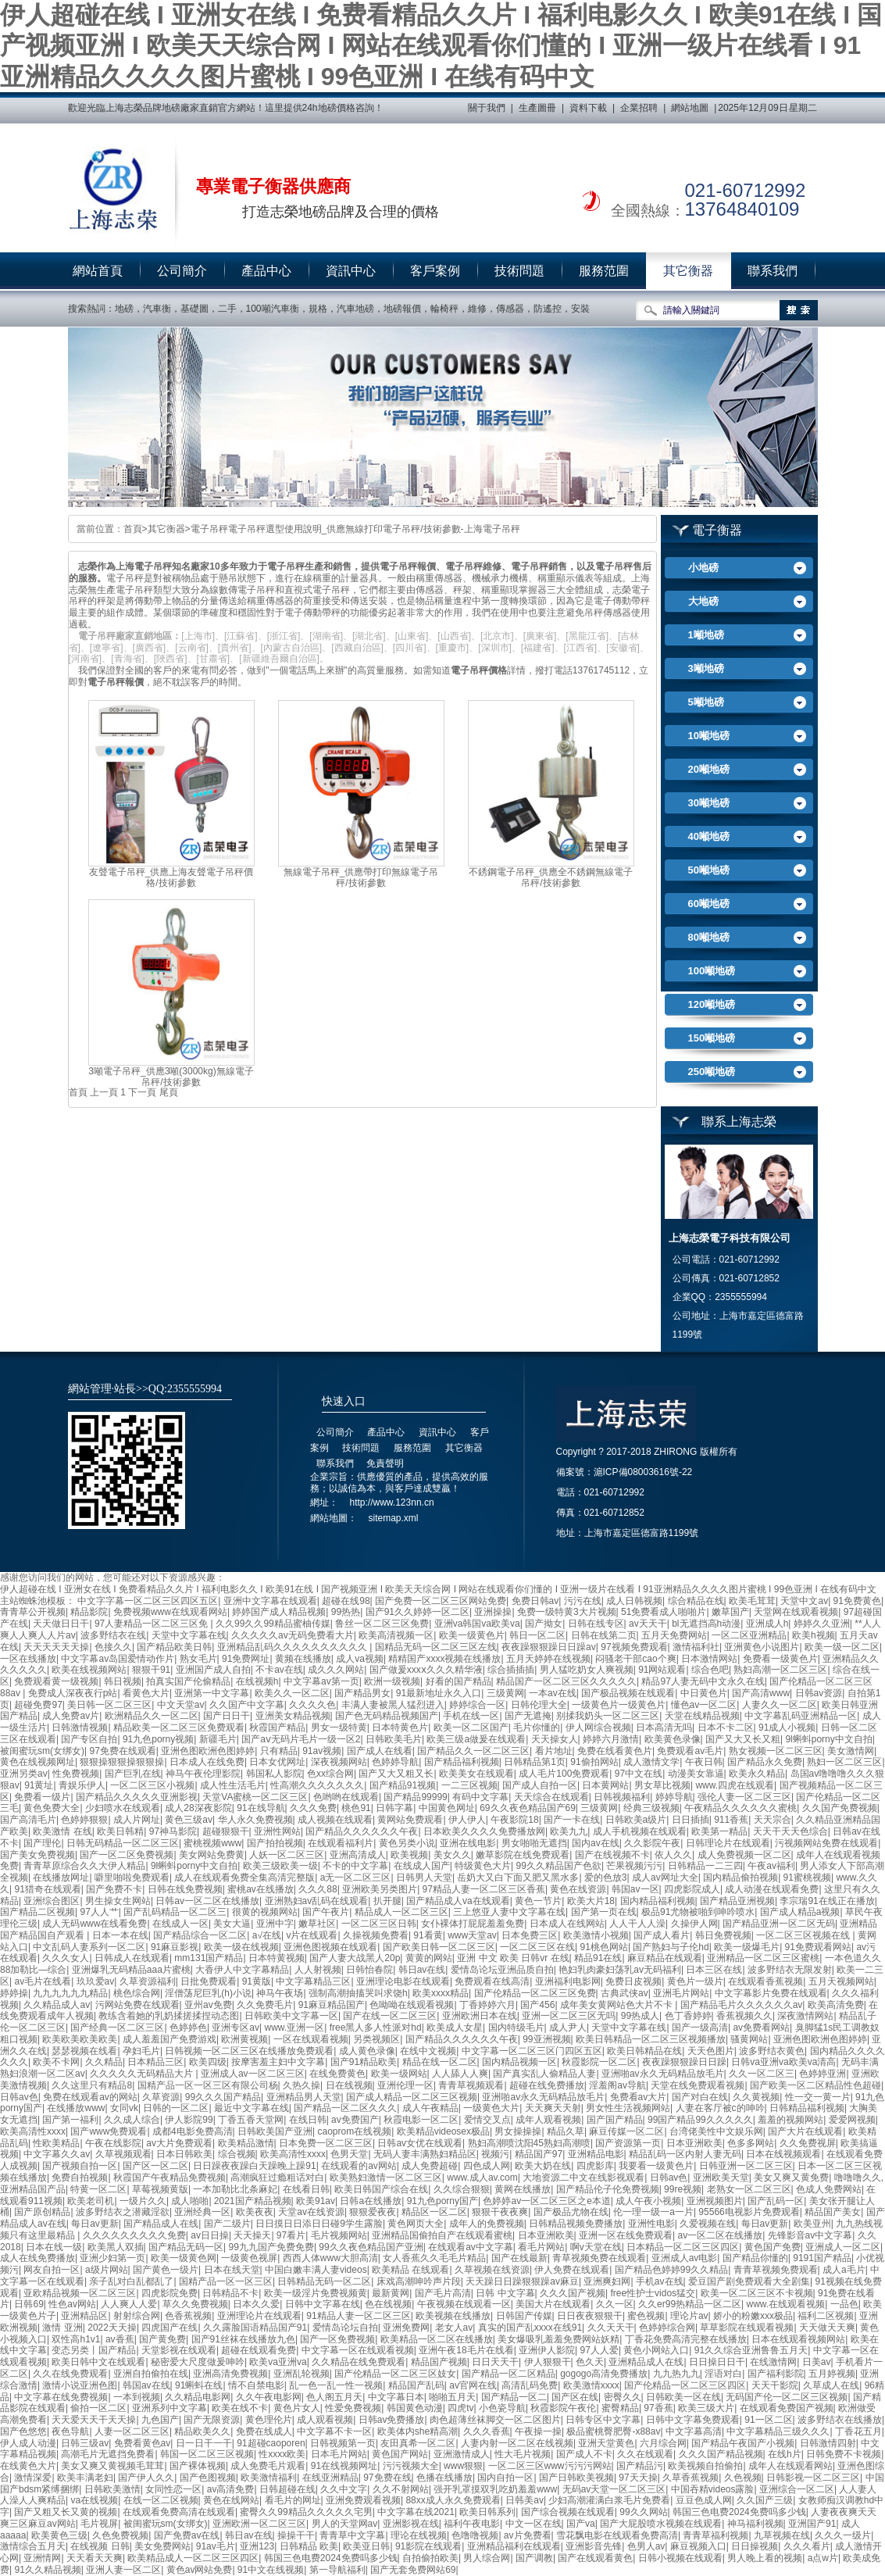 The height and width of the screenshot is (2576, 885). I want to click on 欧美激情 在线, so click(62, 1831).